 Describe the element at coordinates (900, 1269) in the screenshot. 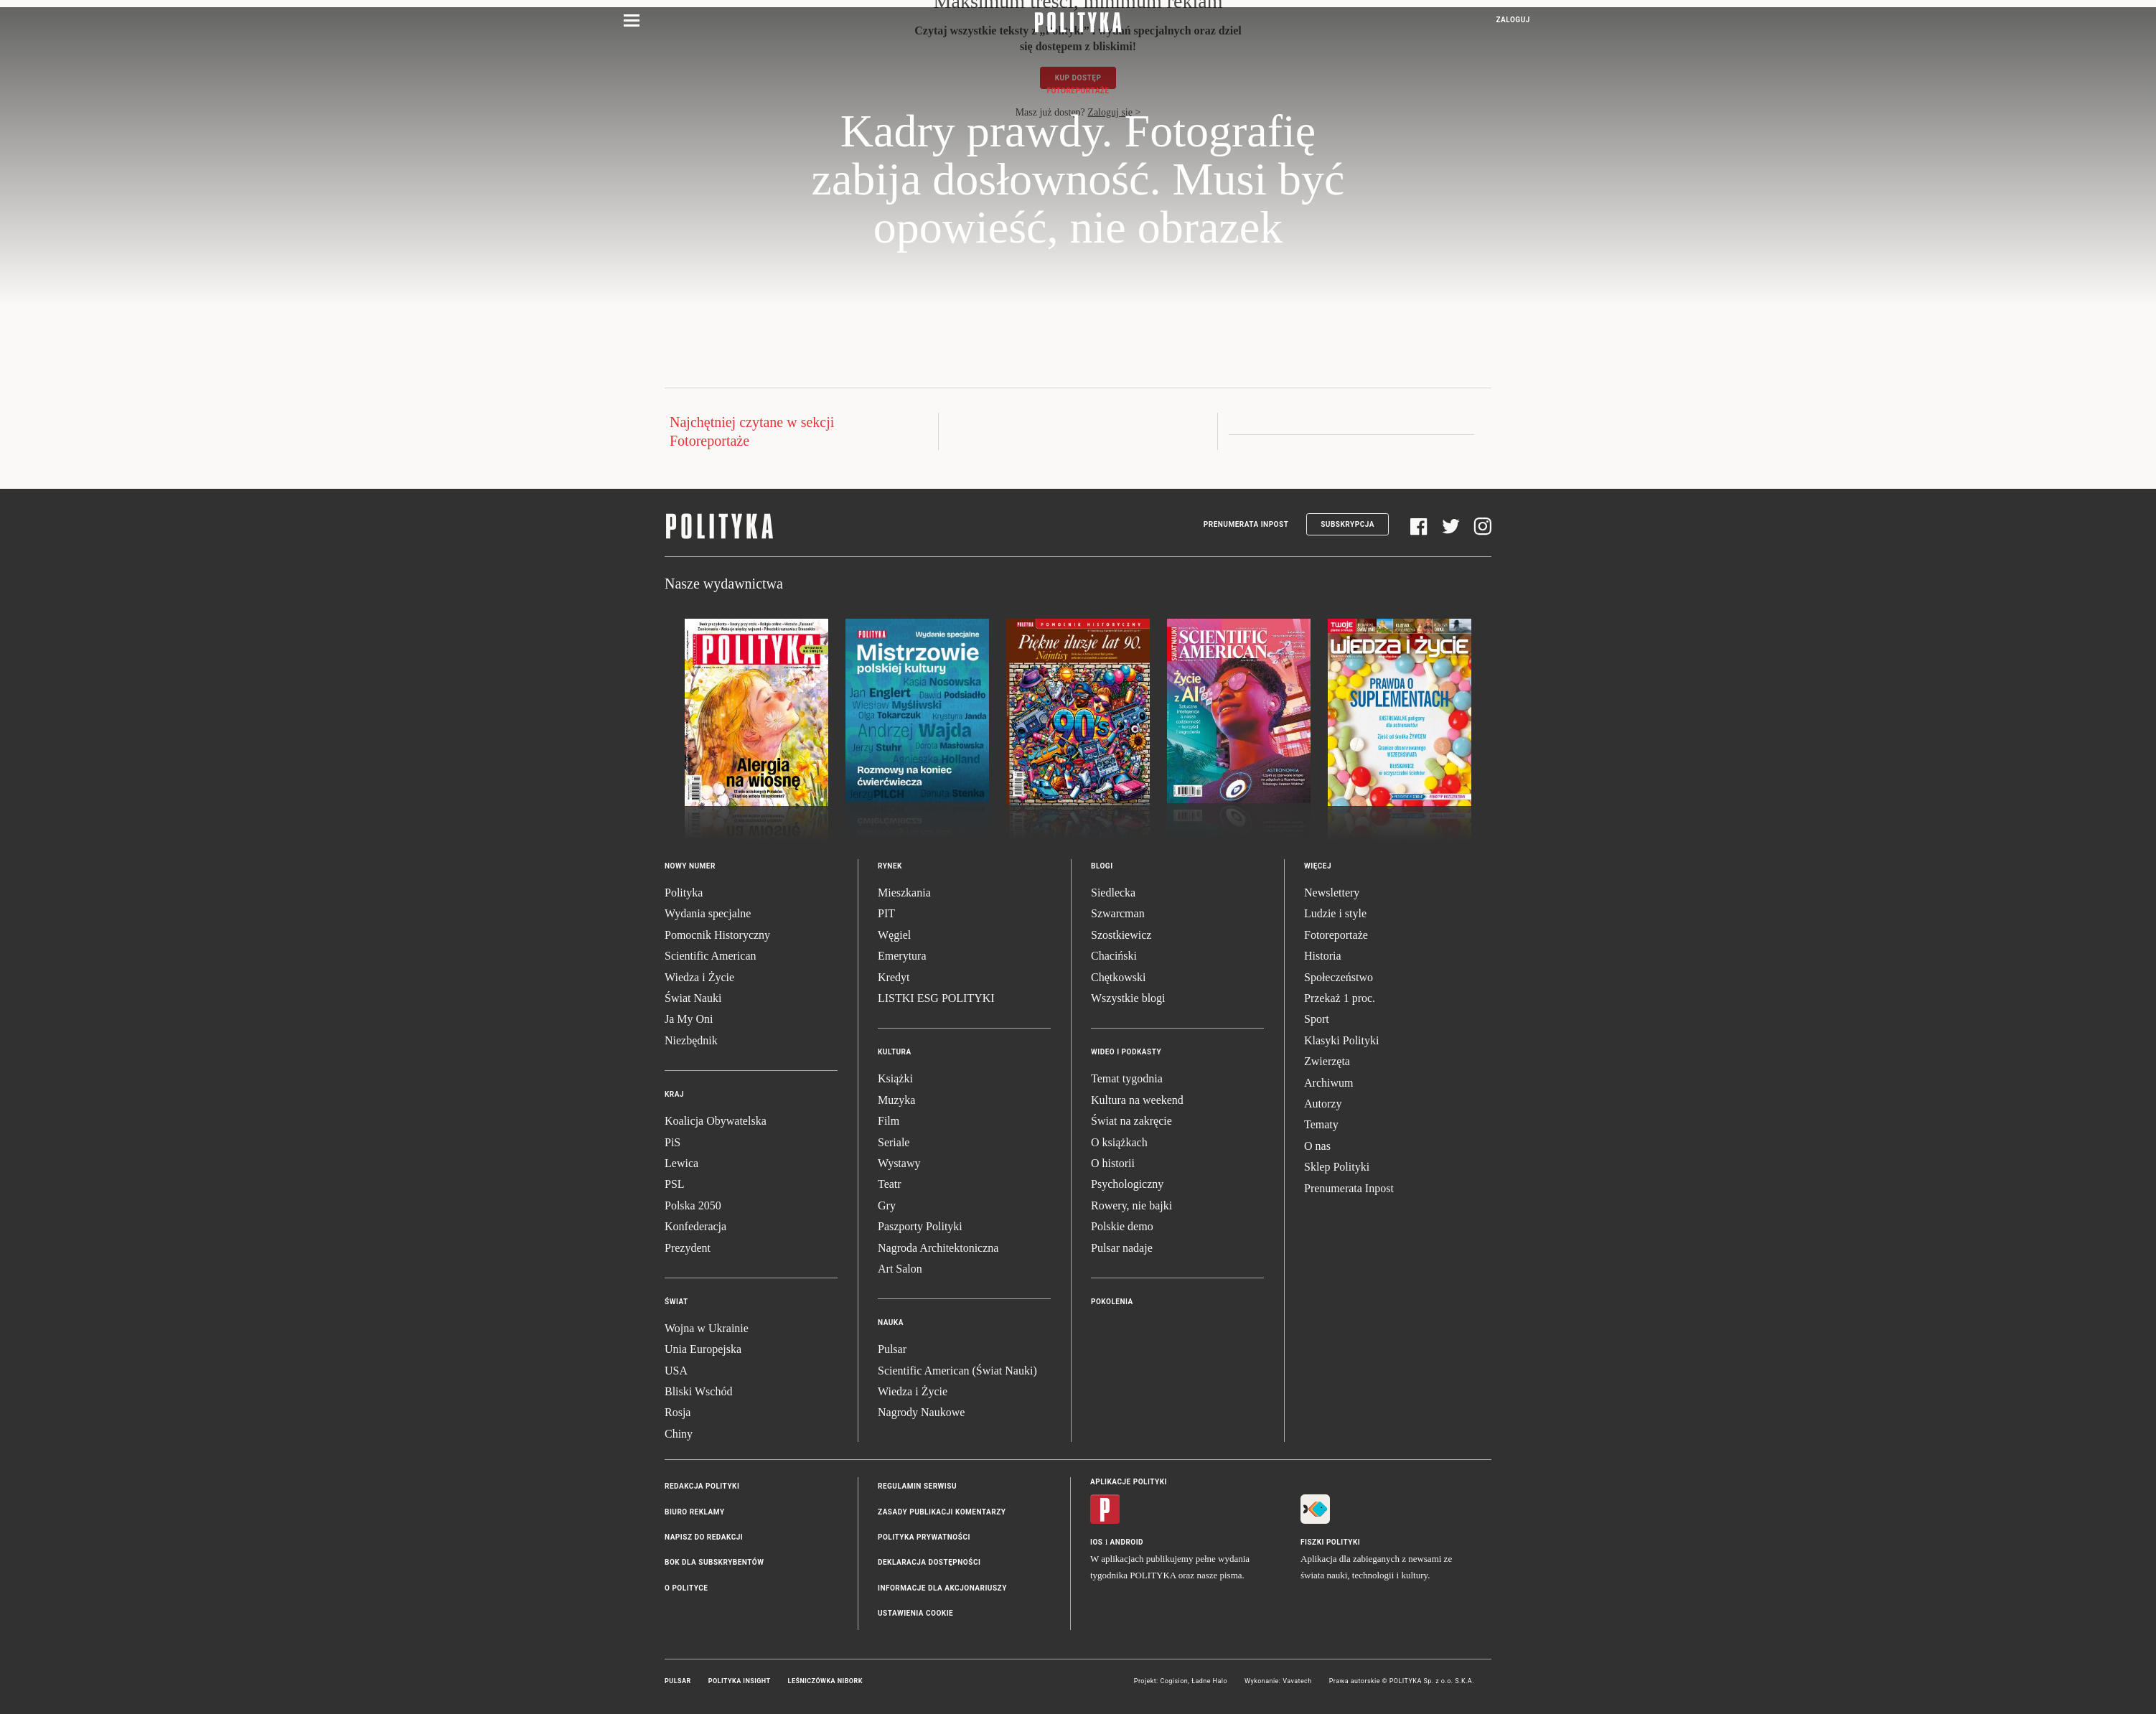

I see `Art Salon` at that location.